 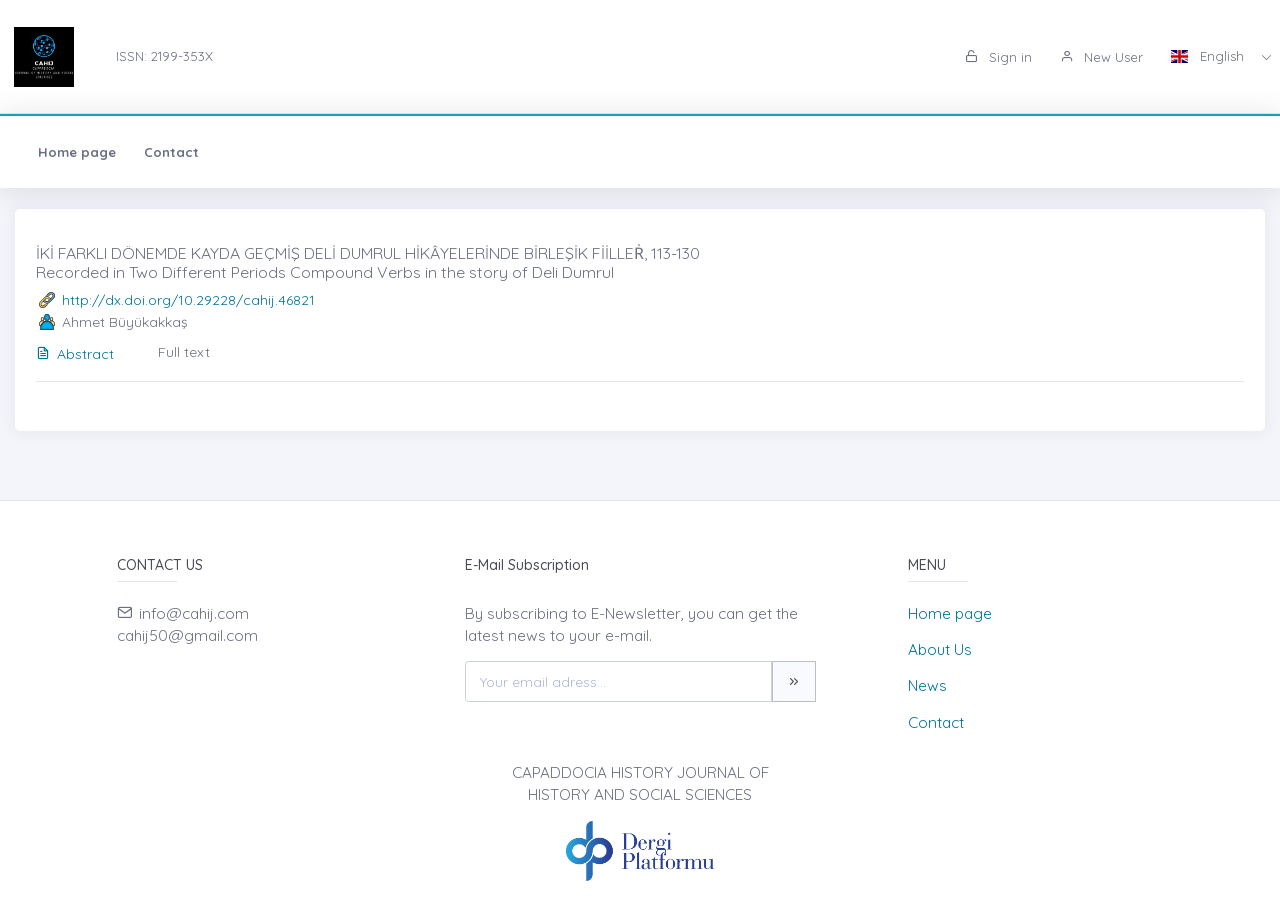 I want to click on About Us, so click(x=940, y=649).